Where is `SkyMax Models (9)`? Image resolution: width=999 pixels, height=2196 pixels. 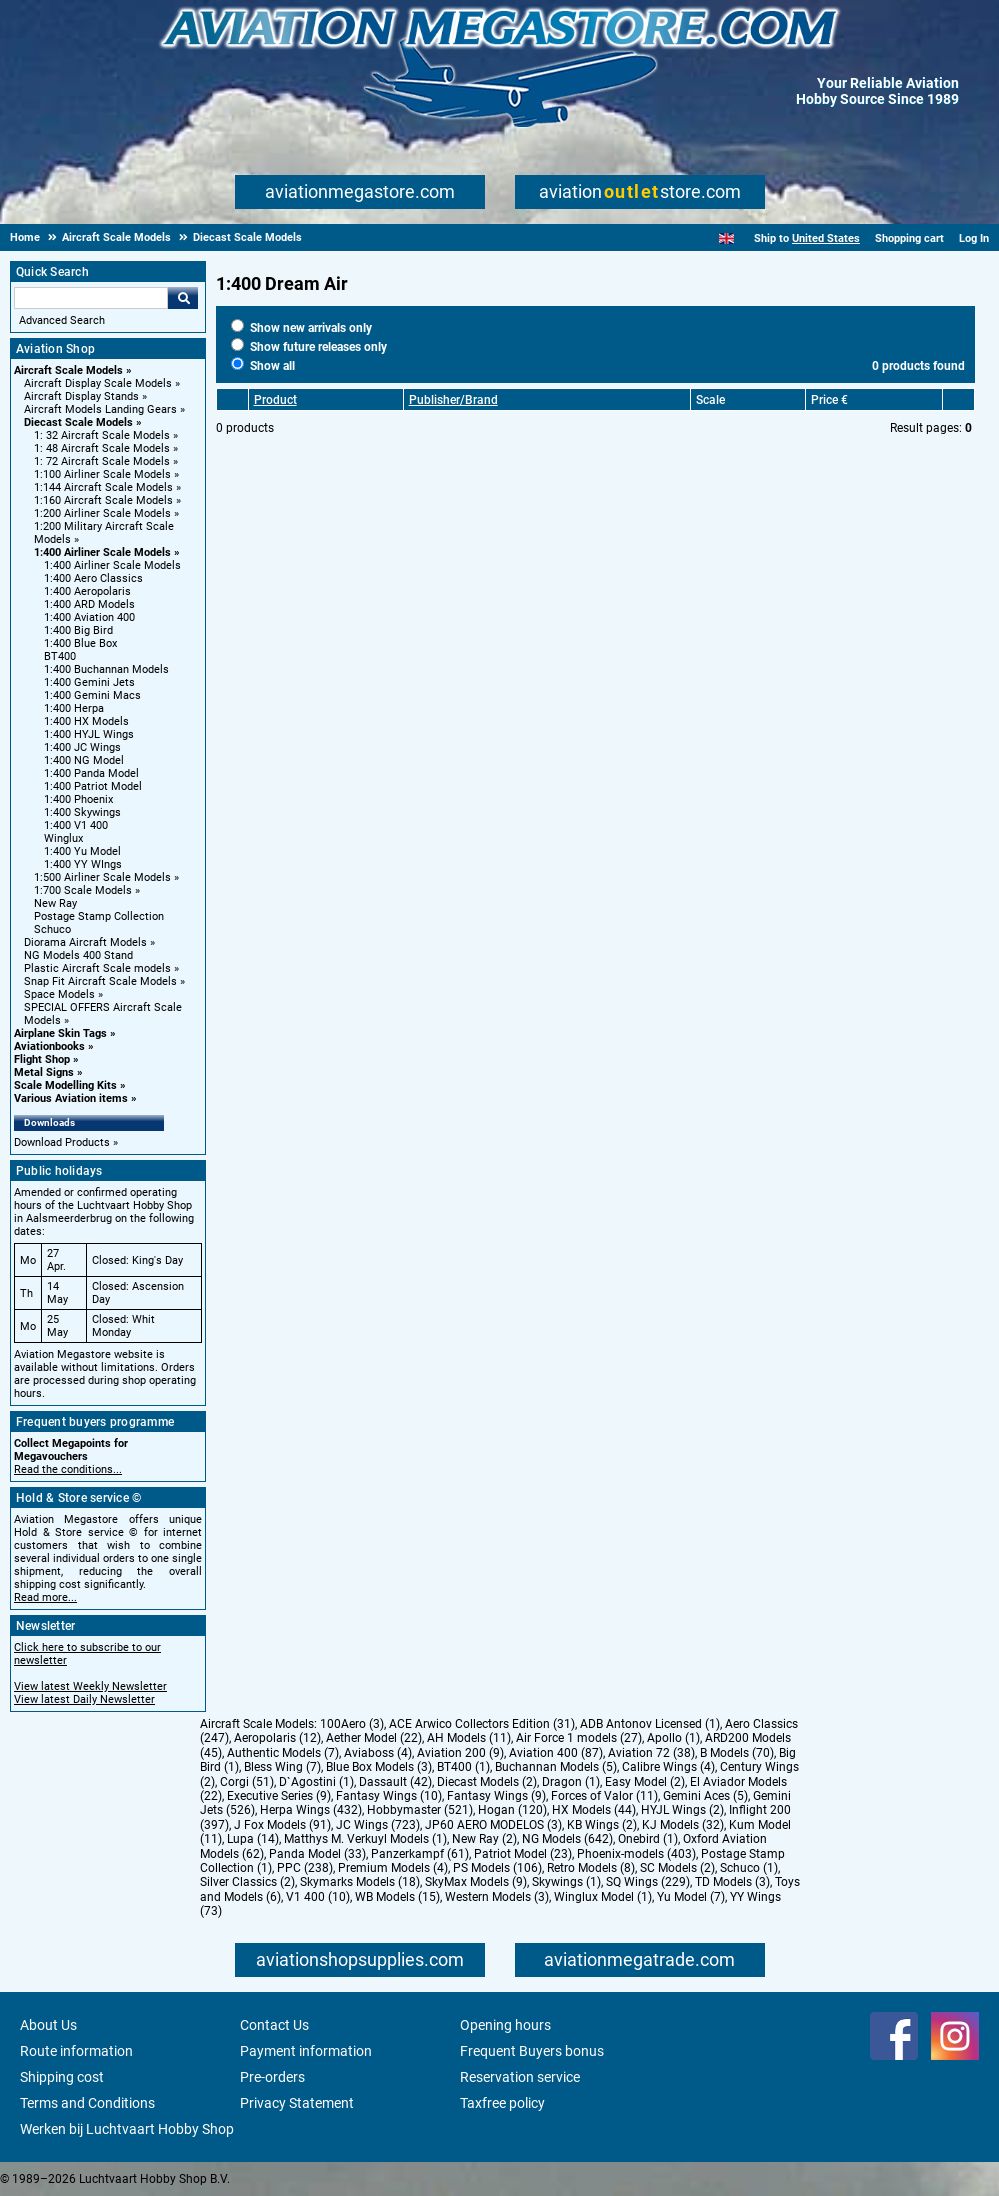
SkyMax Models (9) is located at coordinates (476, 1882).